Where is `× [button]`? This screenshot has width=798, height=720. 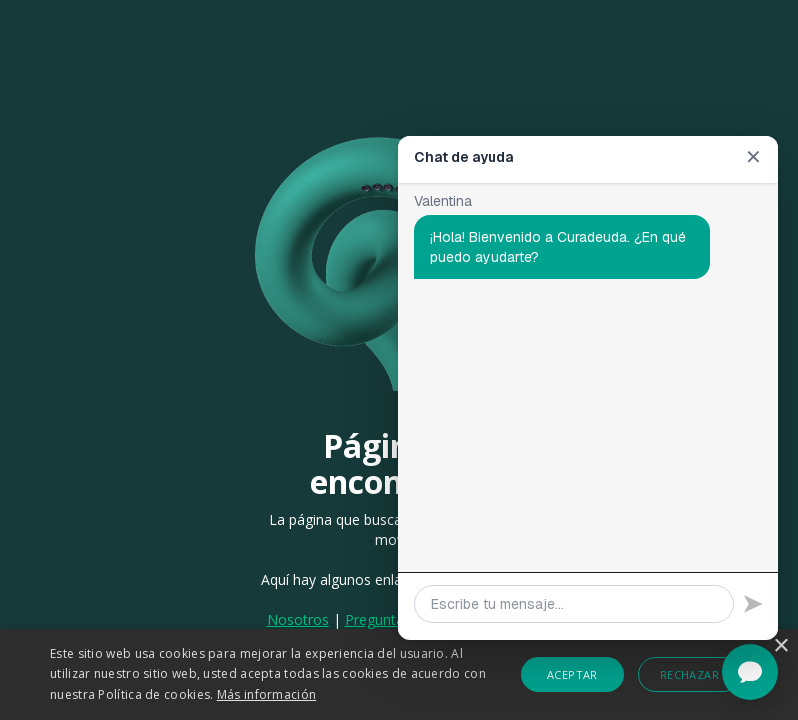 × [button] is located at coordinates (780, 646).